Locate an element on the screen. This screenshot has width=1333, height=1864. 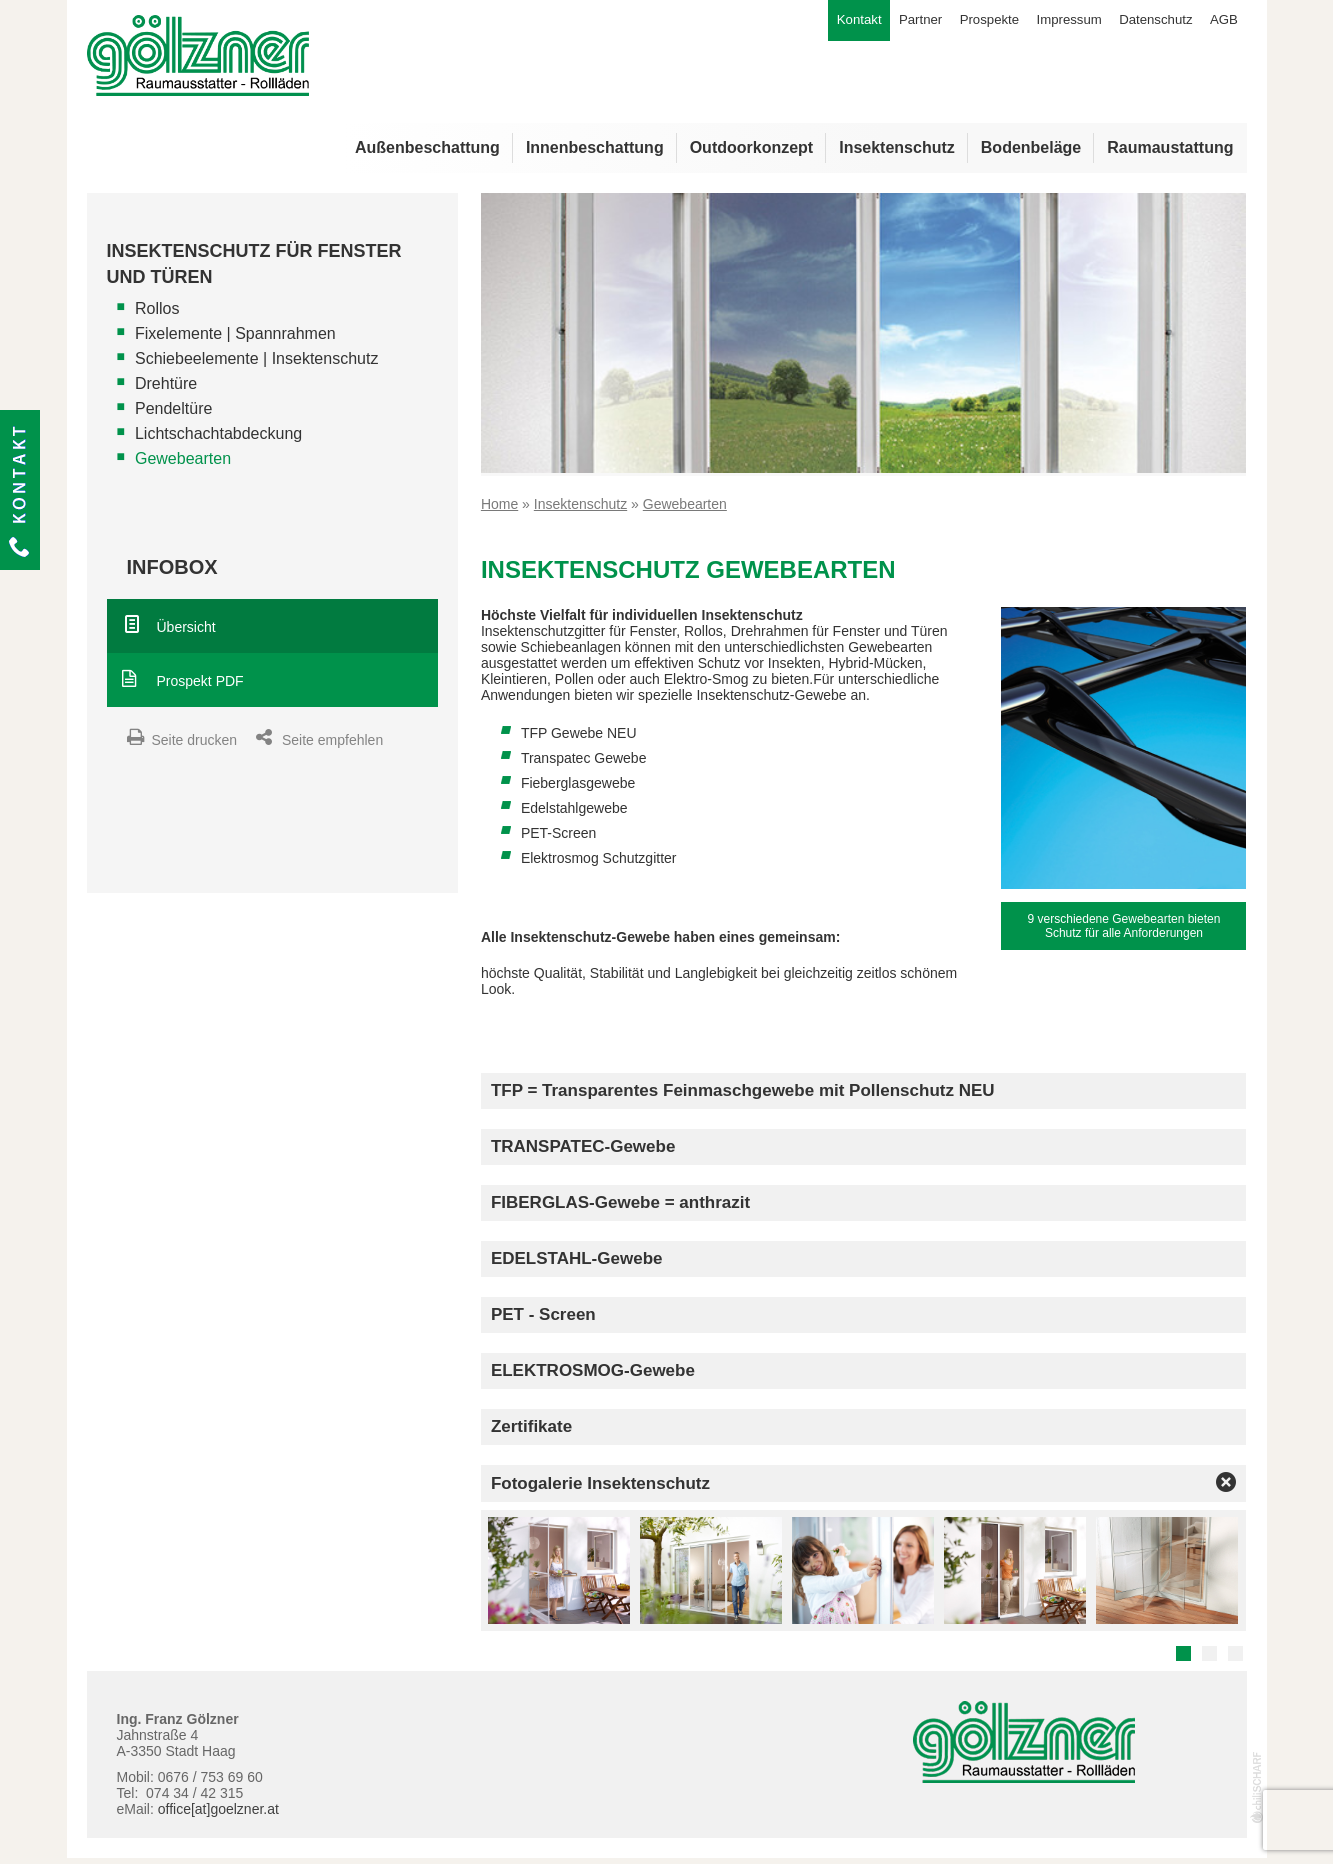
Außenbeschattung is located at coordinates (427, 152).